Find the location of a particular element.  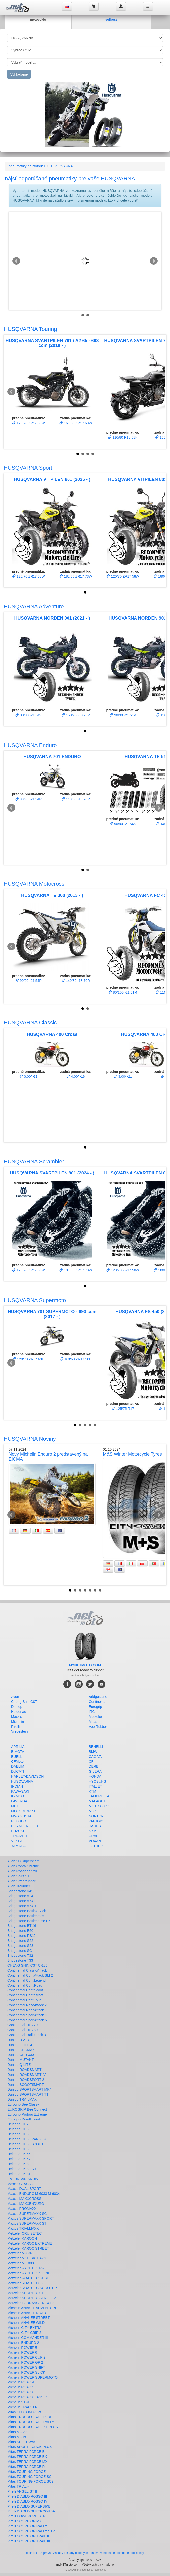

_OTHER is located at coordinates (96, 1846).